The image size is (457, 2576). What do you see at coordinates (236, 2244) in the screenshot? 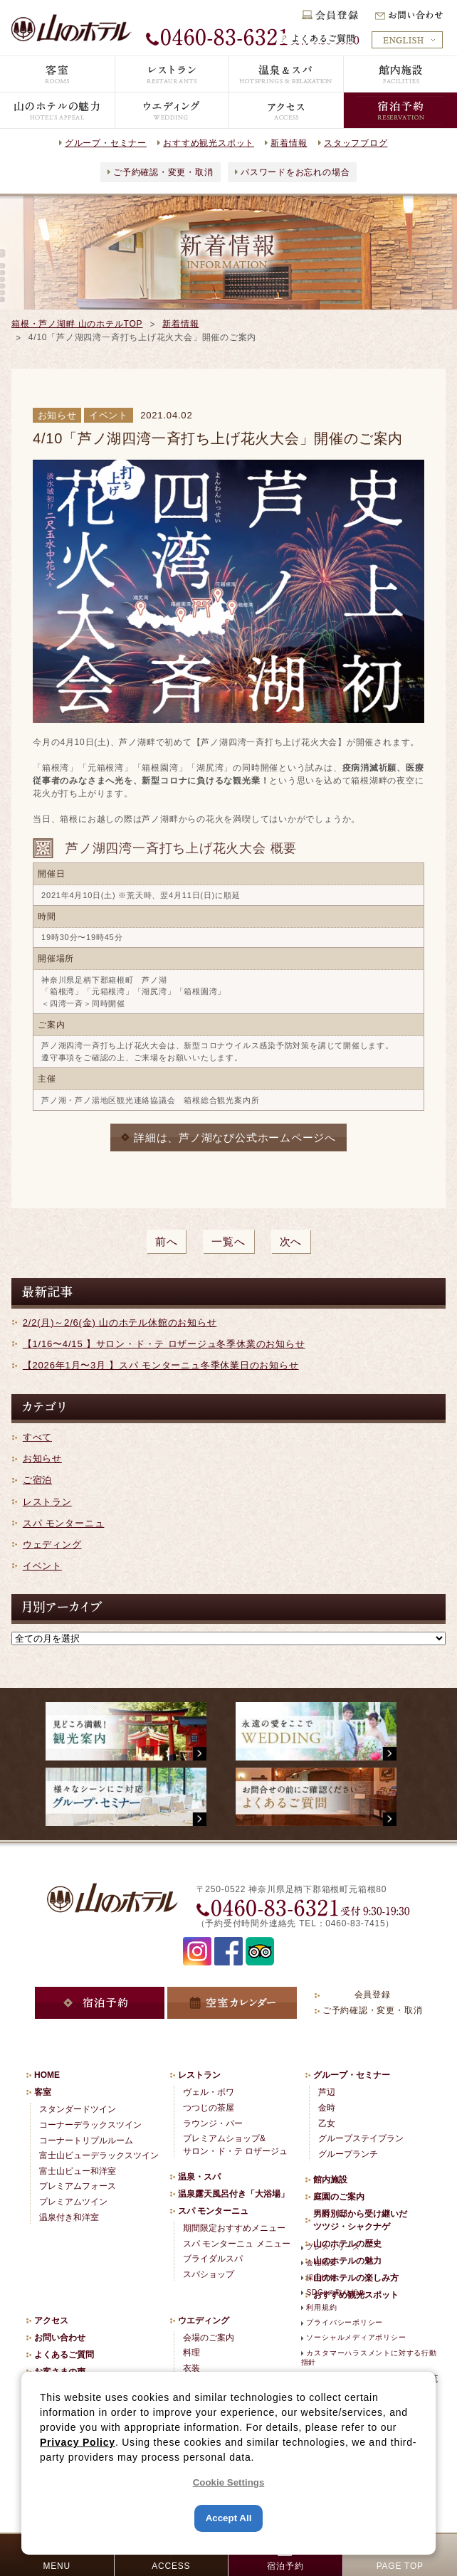
I see `スパ モンターニュ メニュー` at bounding box center [236, 2244].